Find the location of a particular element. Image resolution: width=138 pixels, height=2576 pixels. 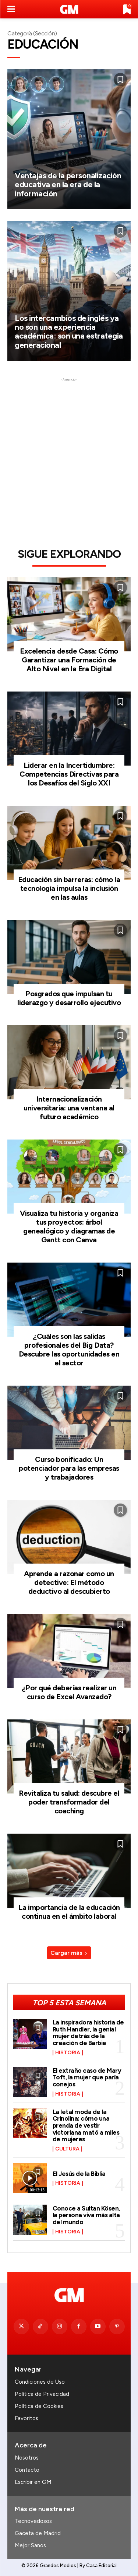

Mejor Sanos is located at coordinates (30, 2545).